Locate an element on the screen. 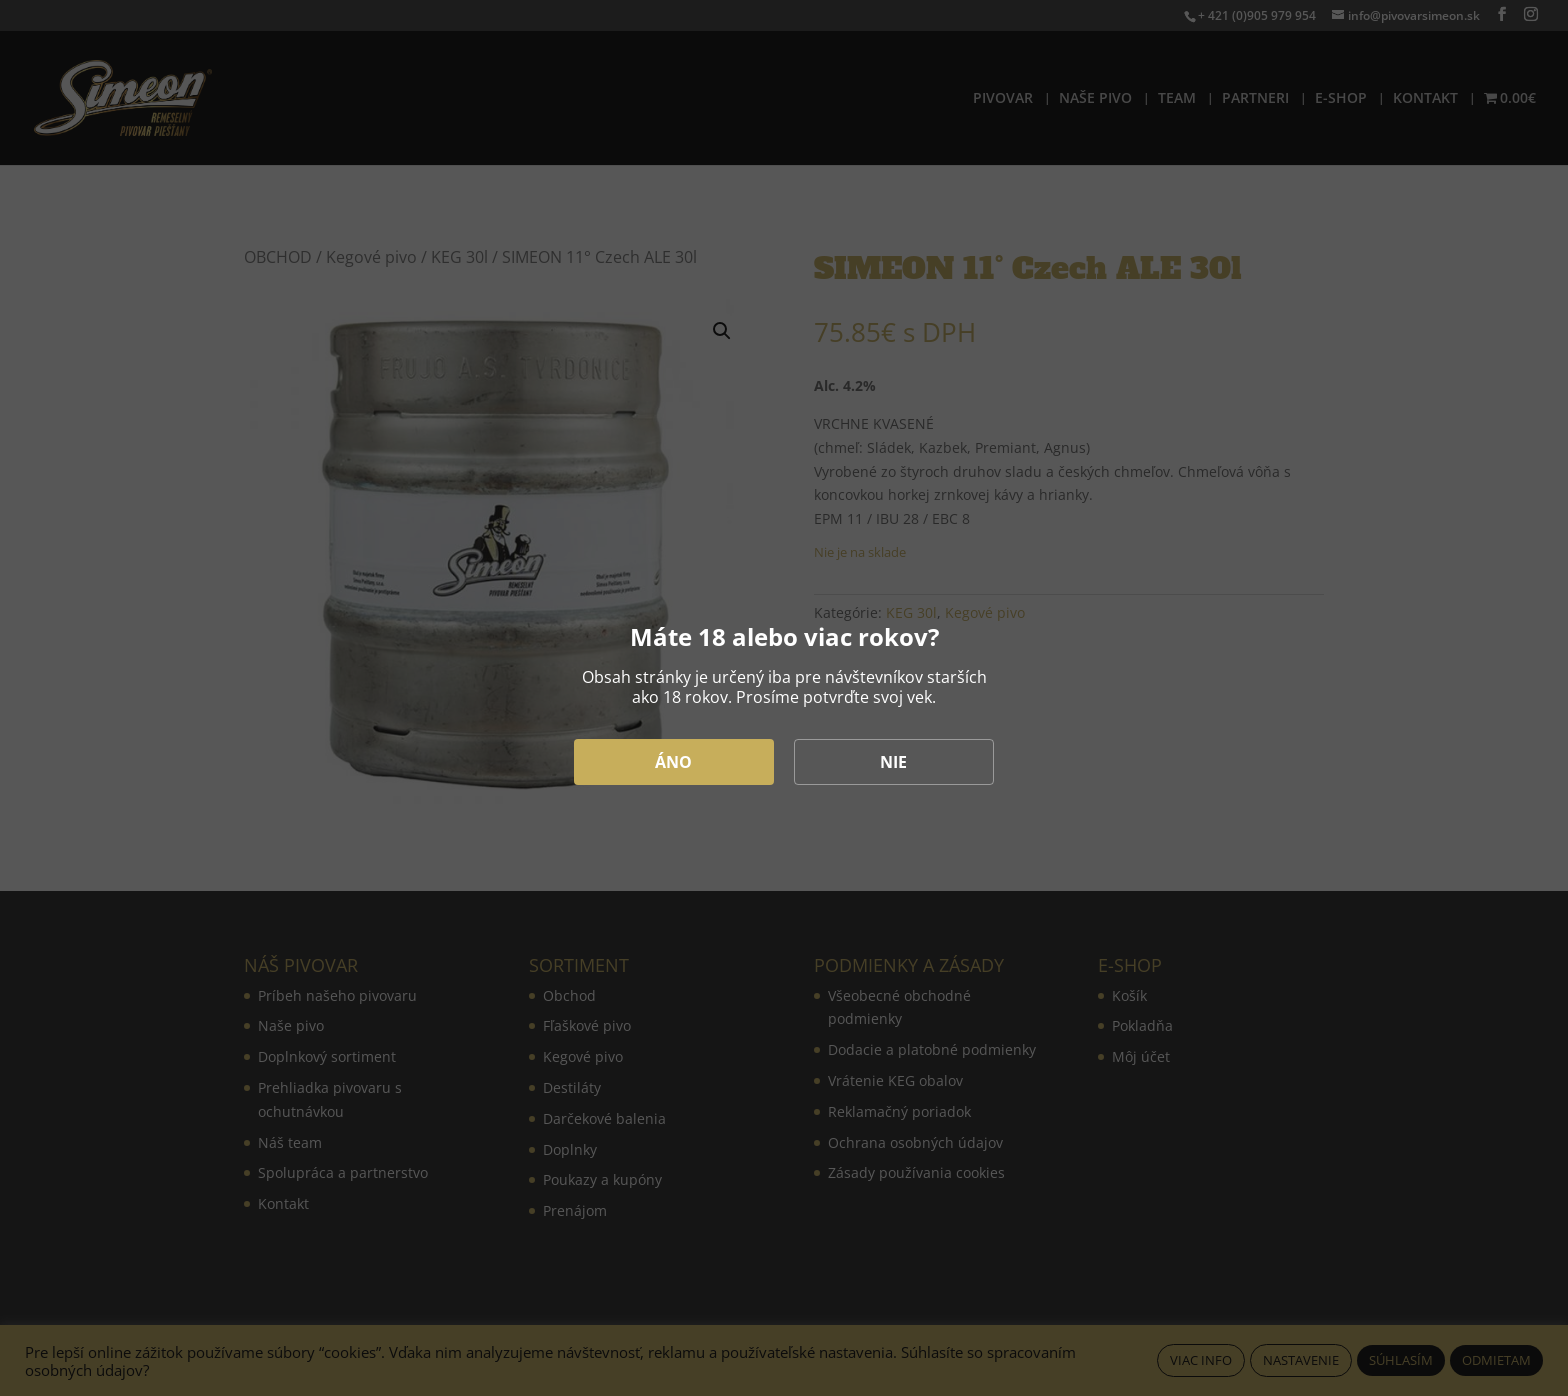 The width and height of the screenshot is (1568, 1396). ÁNO is located at coordinates (673, 762).